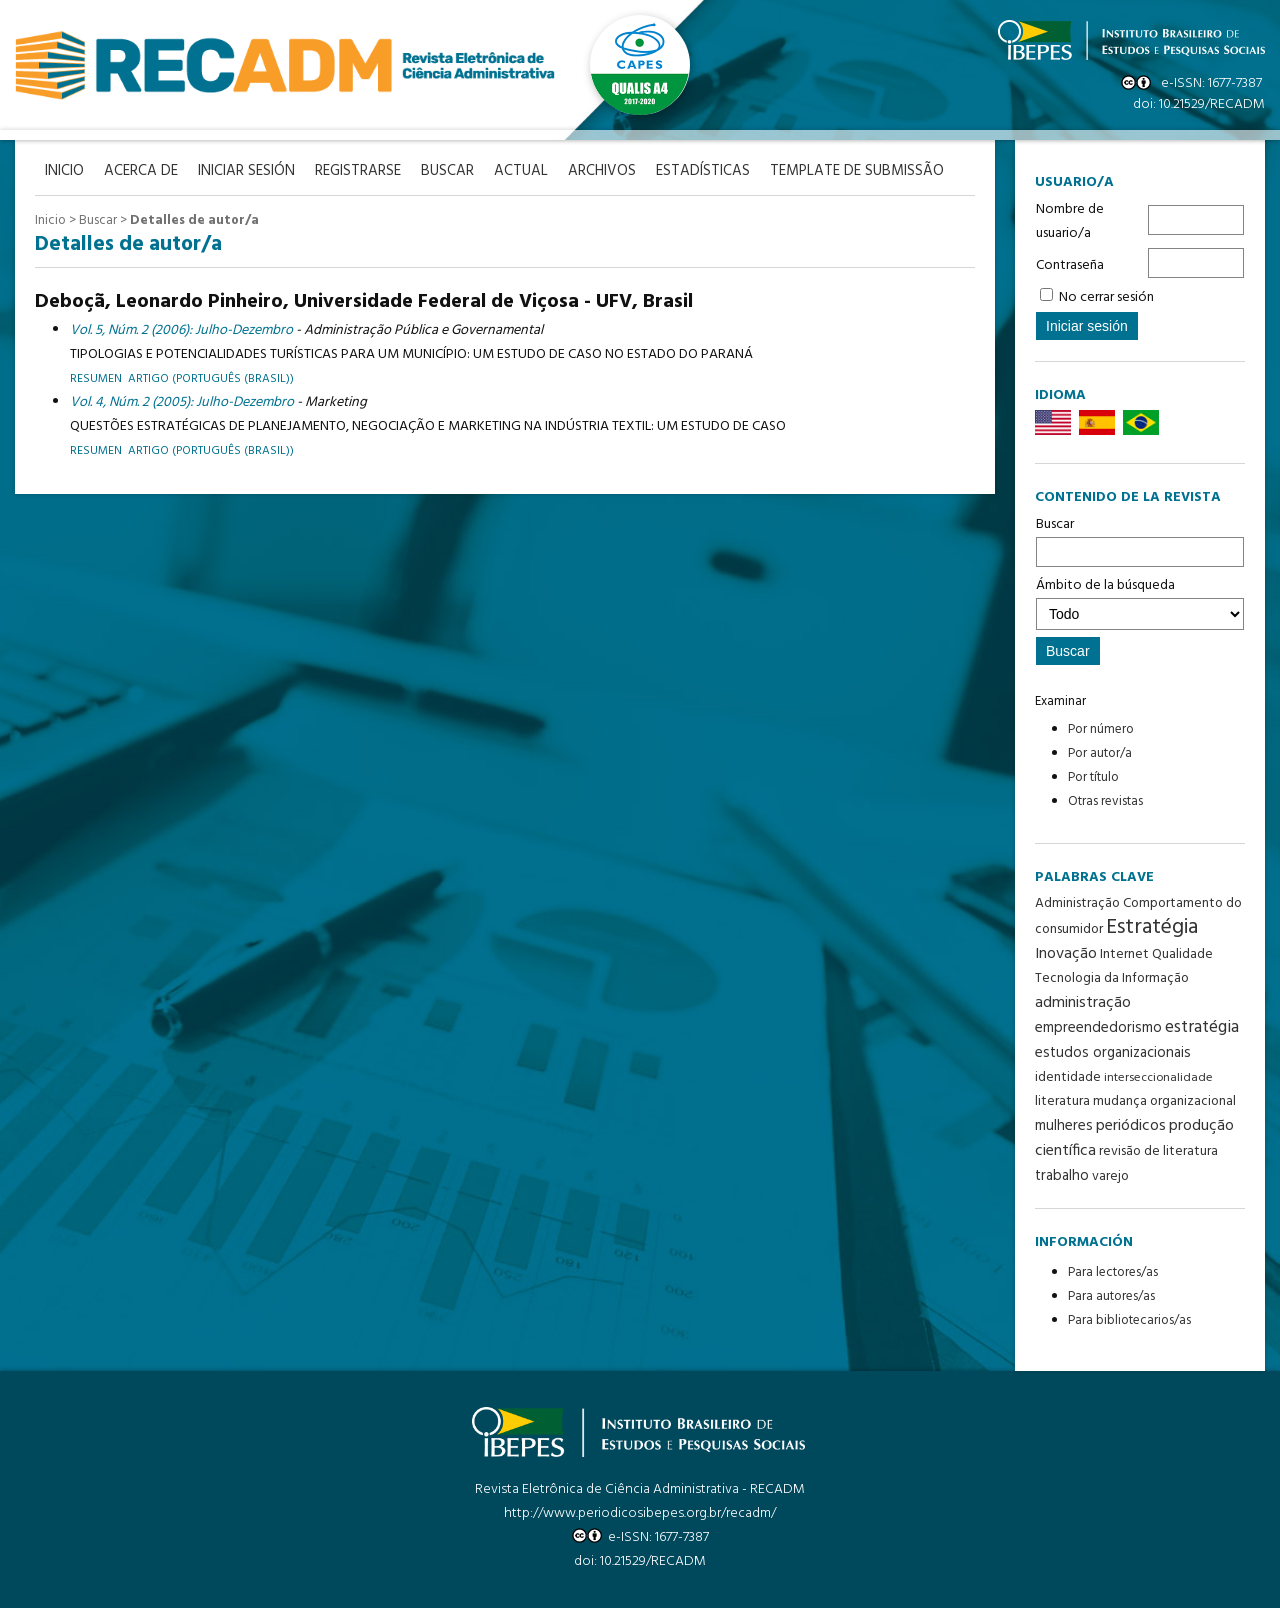 Image resolution: width=1280 pixels, height=1608 pixels. Describe the element at coordinates (1129, 1320) in the screenshot. I see `Para bibliotecarios/as` at that location.